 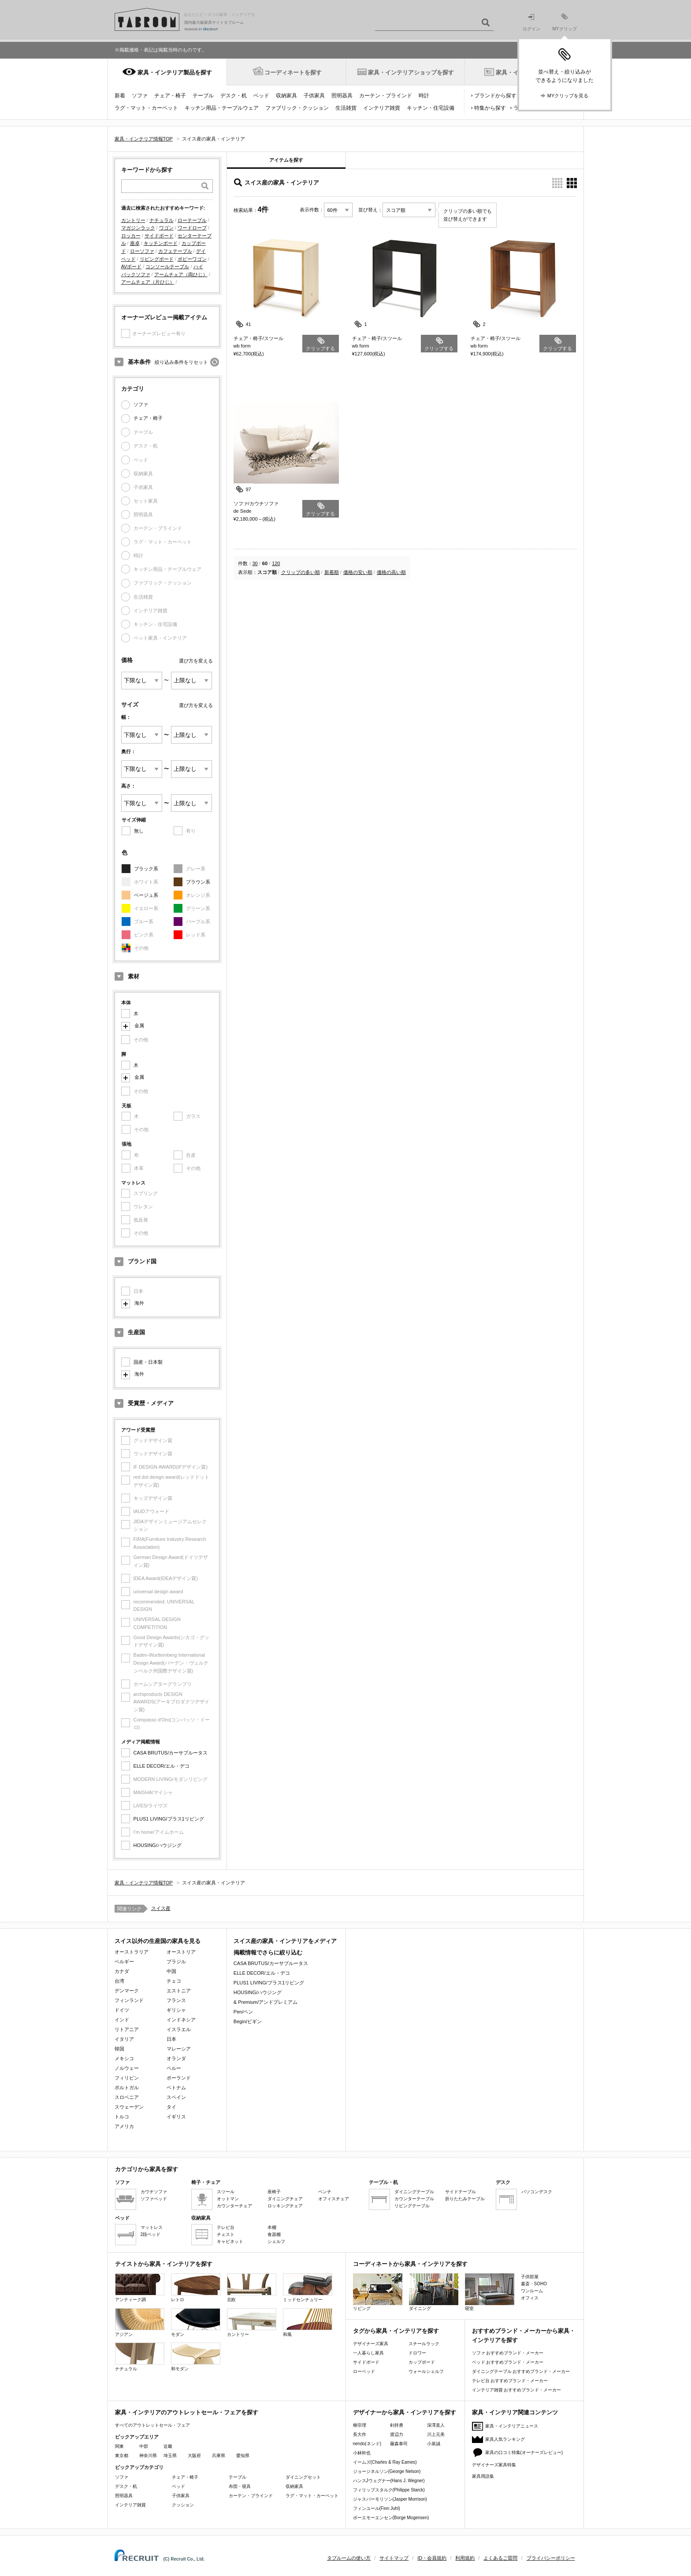 I want to click on 神奈川県, so click(x=148, y=2455).